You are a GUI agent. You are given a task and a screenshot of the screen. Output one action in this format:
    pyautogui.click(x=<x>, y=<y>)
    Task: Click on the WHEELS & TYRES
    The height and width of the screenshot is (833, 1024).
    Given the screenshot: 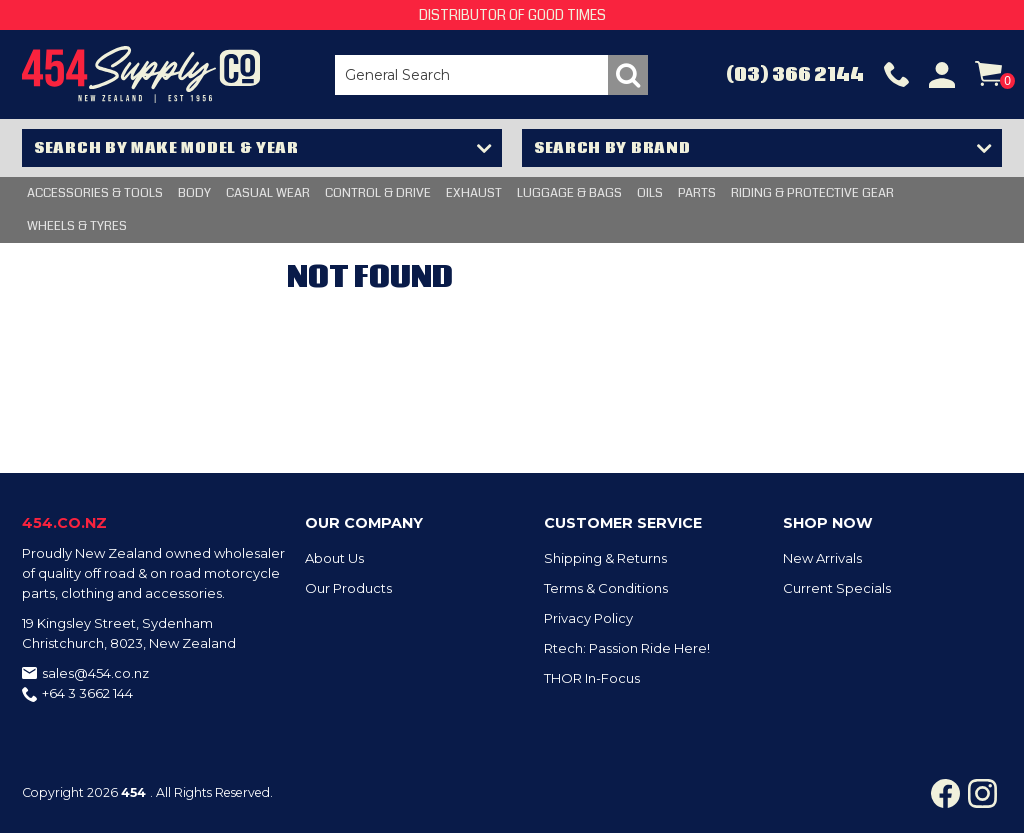 What is the action you would take?
    pyautogui.click(x=77, y=226)
    